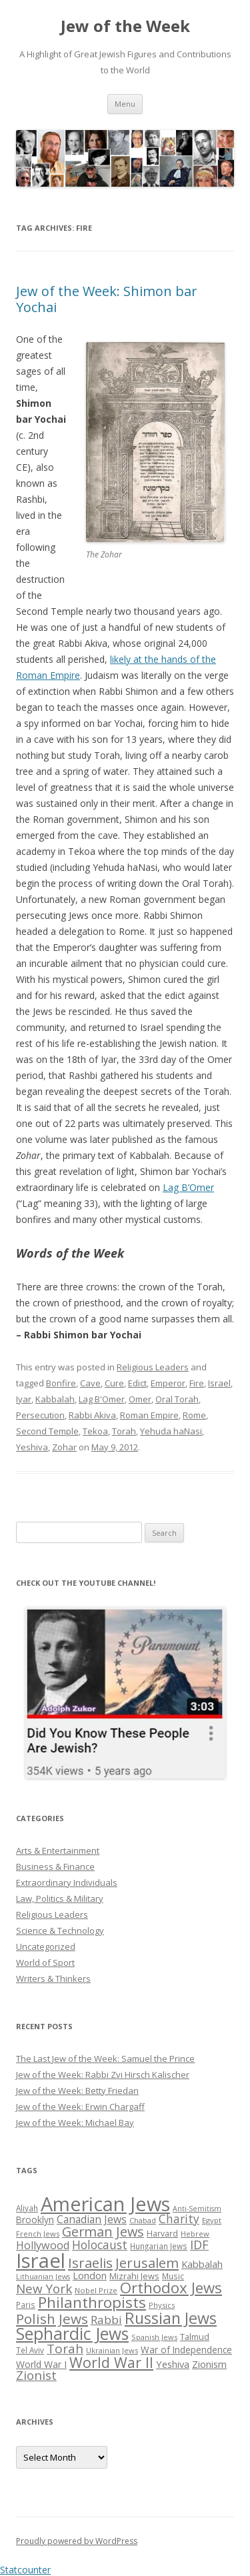 The width and height of the screenshot is (250, 2576). What do you see at coordinates (186, 2349) in the screenshot?
I see `War of Independence [War of Independence (32 items)]` at bounding box center [186, 2349].